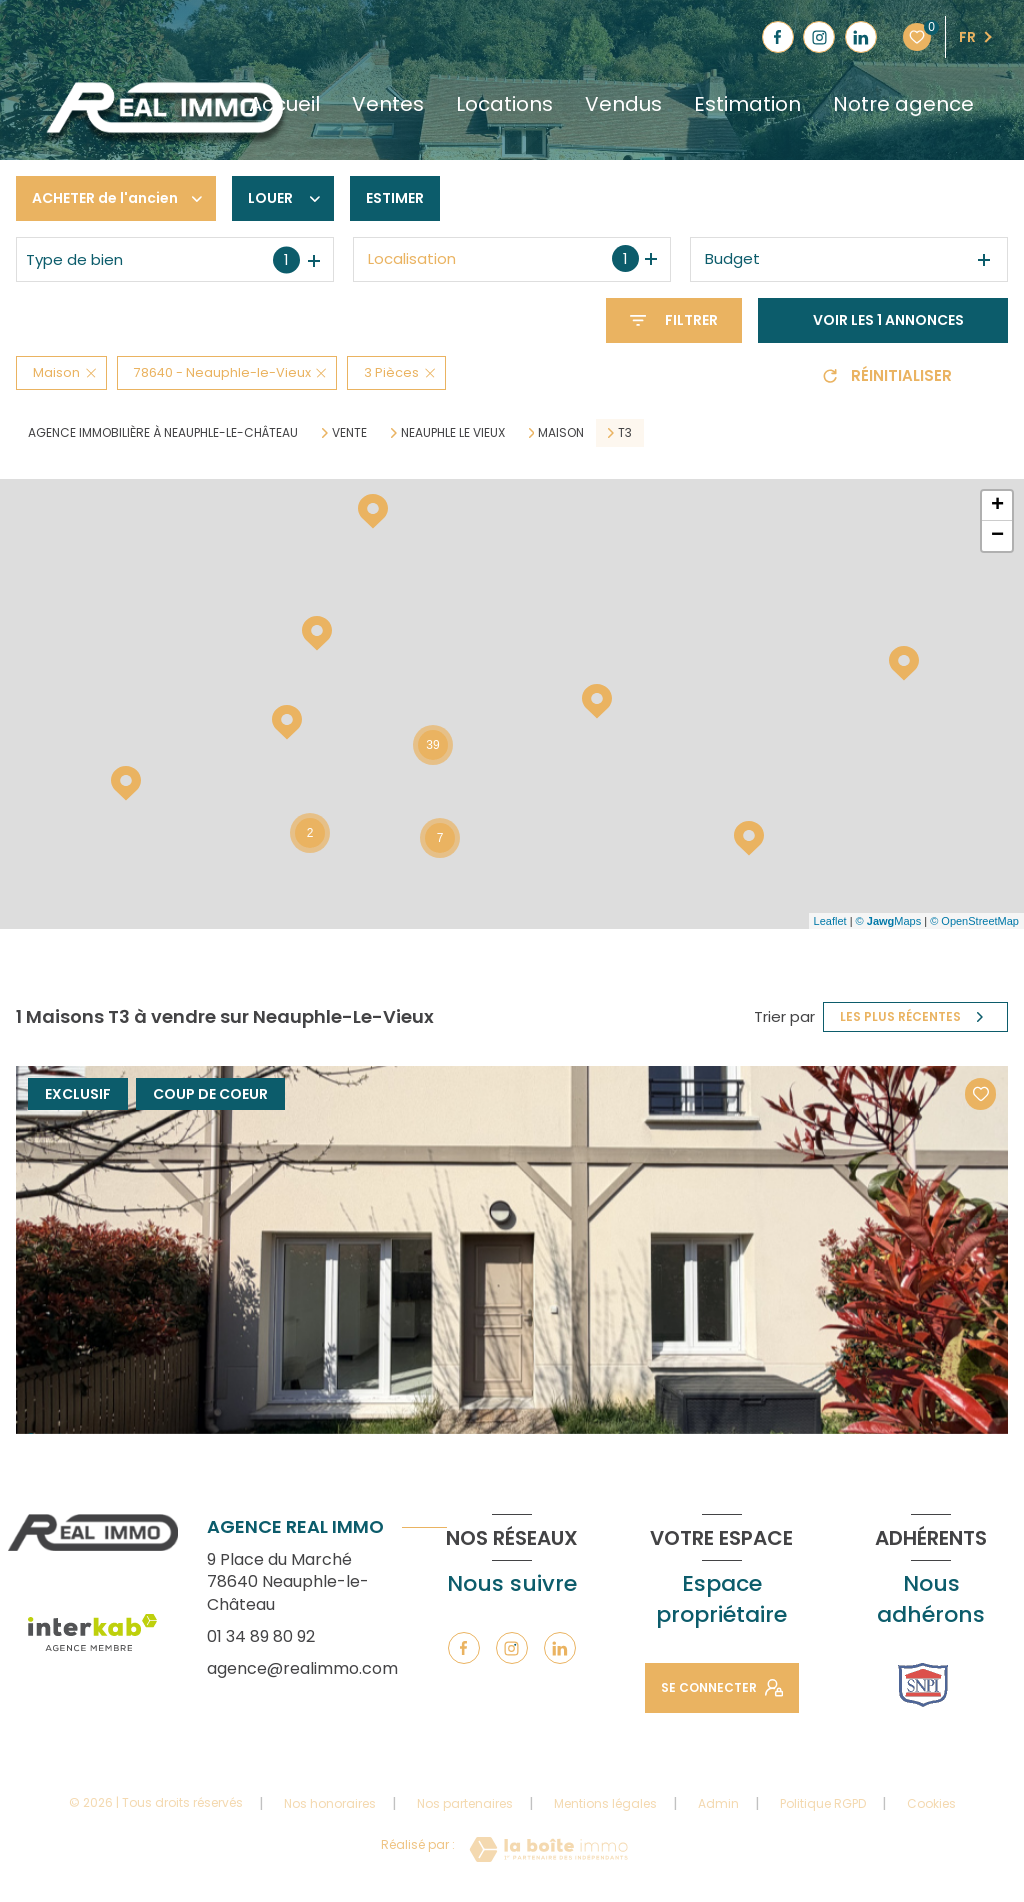 The image size is (1024, 1902). What do you see at coordinates (465, 1803) in the screenshot?
I see `Nos partenaires` at bounding box center [465, 1803].